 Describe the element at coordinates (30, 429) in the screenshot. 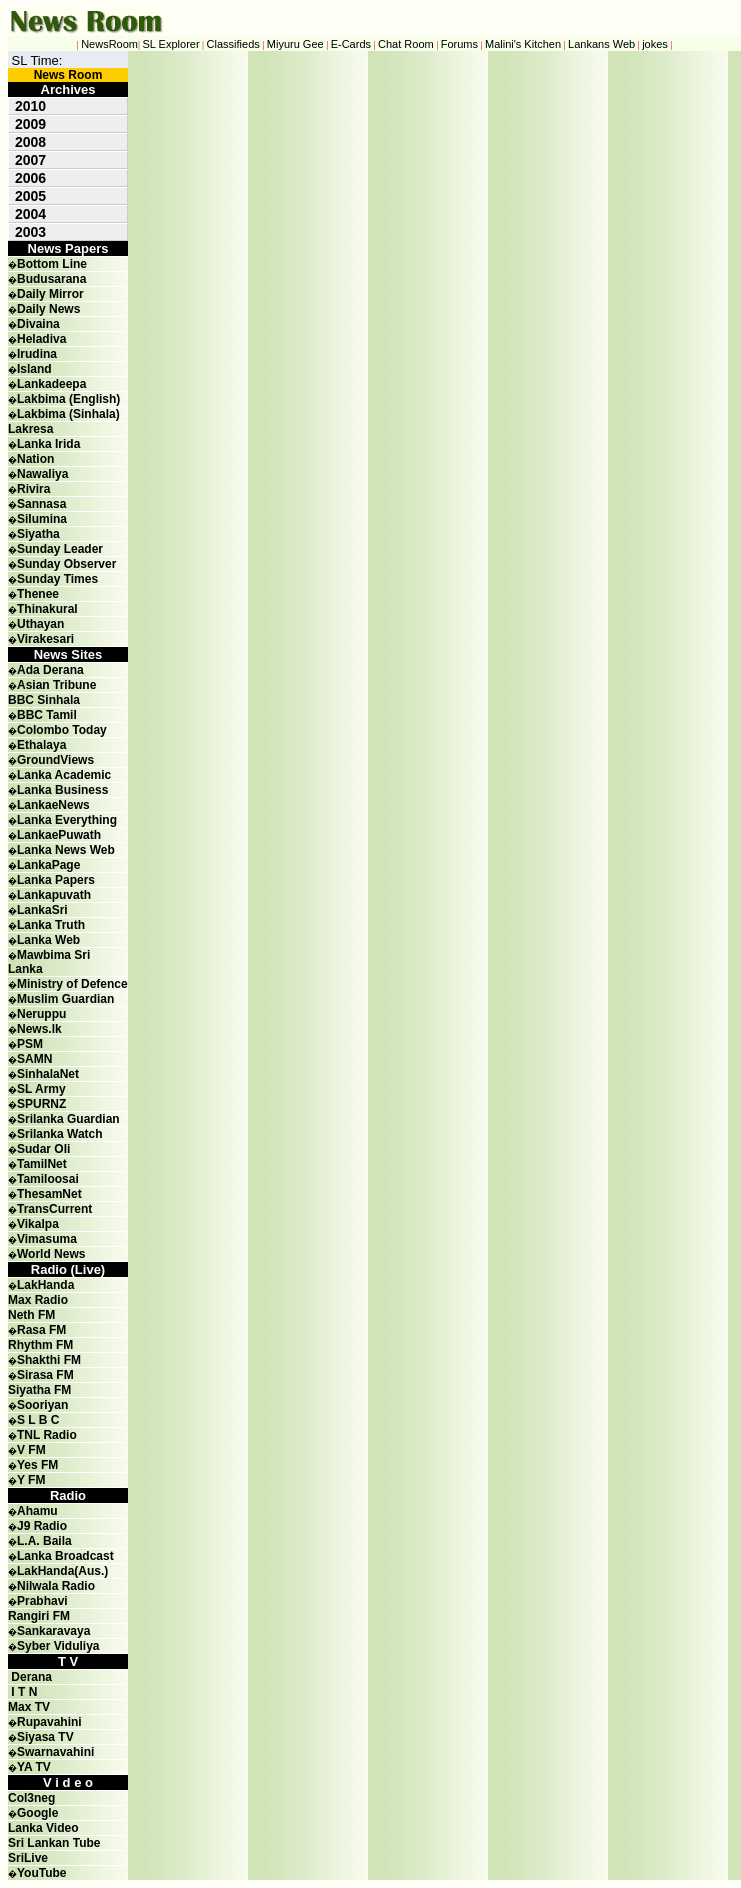

I see `Lakresa` at that location.